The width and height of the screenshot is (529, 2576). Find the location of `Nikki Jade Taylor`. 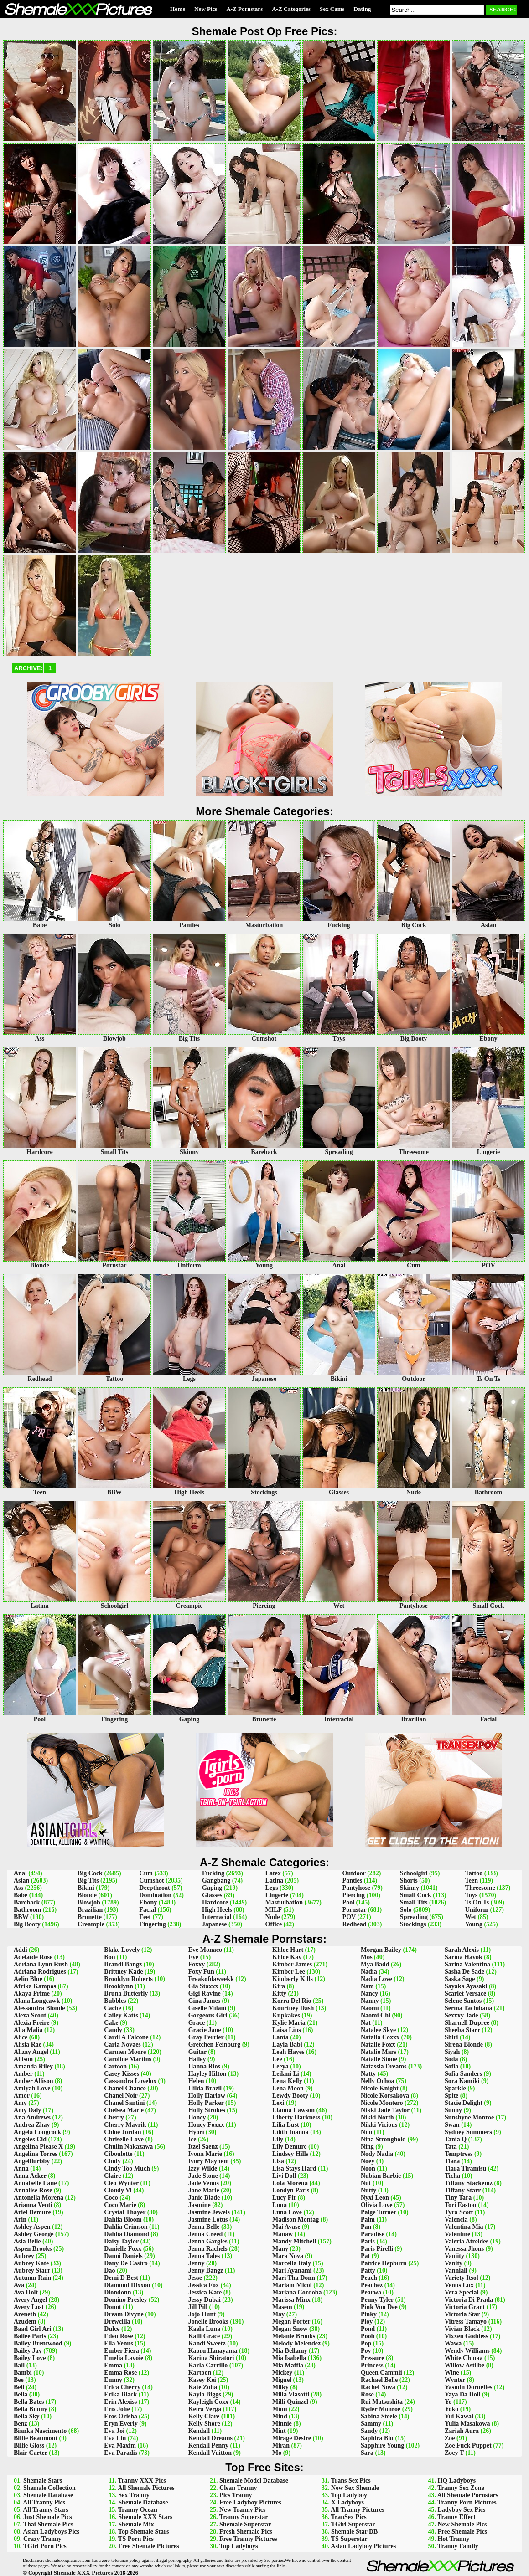

Nikki Jade Taylor is located at coordinates (385, 2110).